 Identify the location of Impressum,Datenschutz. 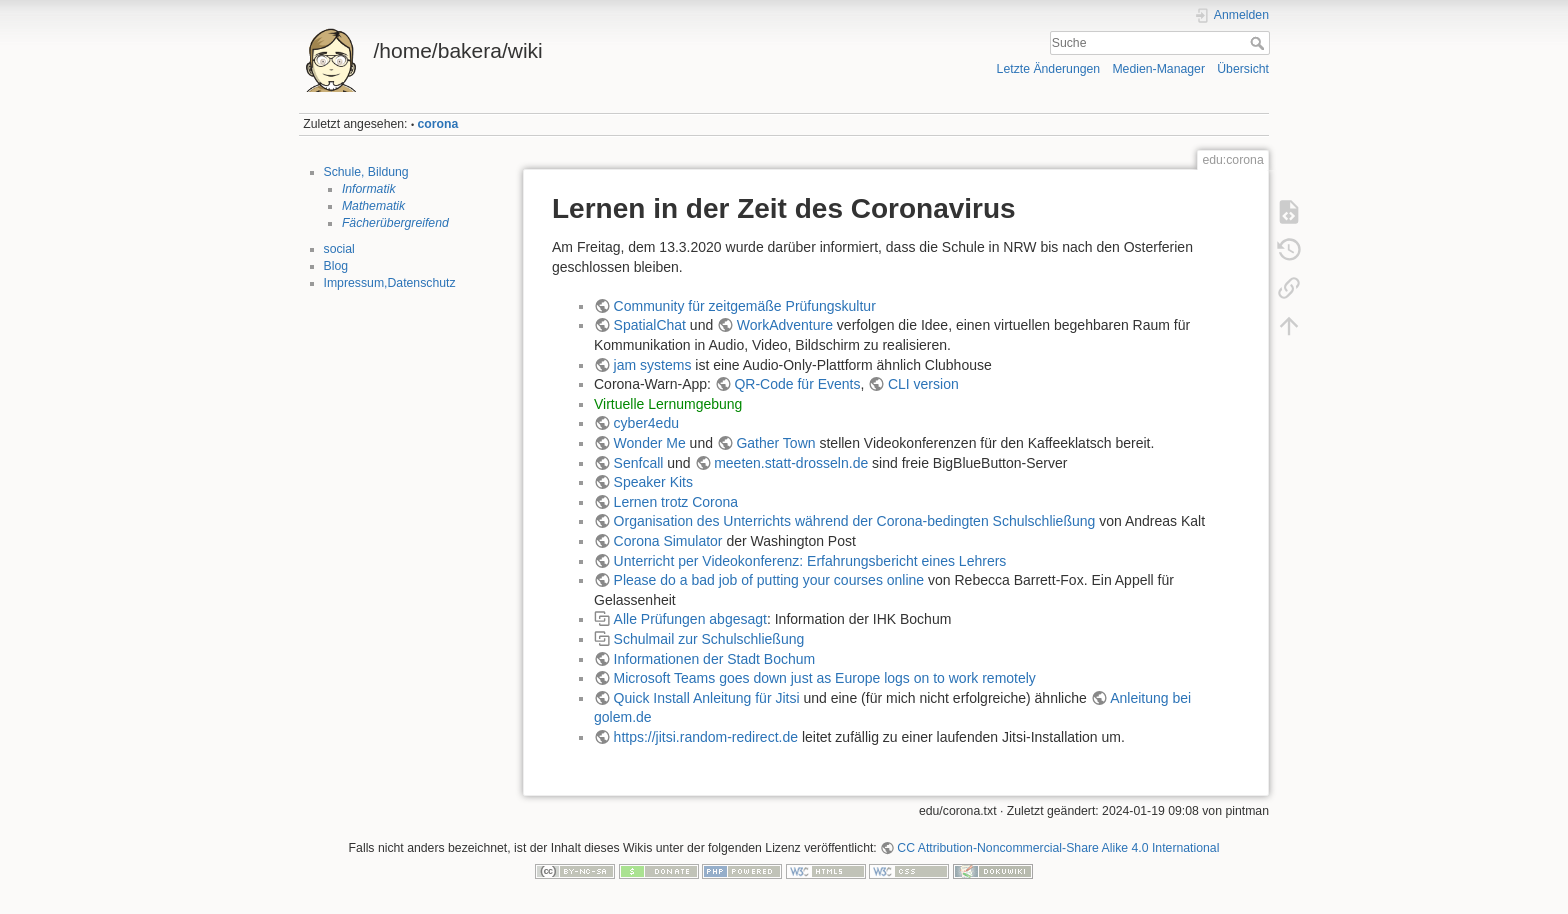
(390, 283).